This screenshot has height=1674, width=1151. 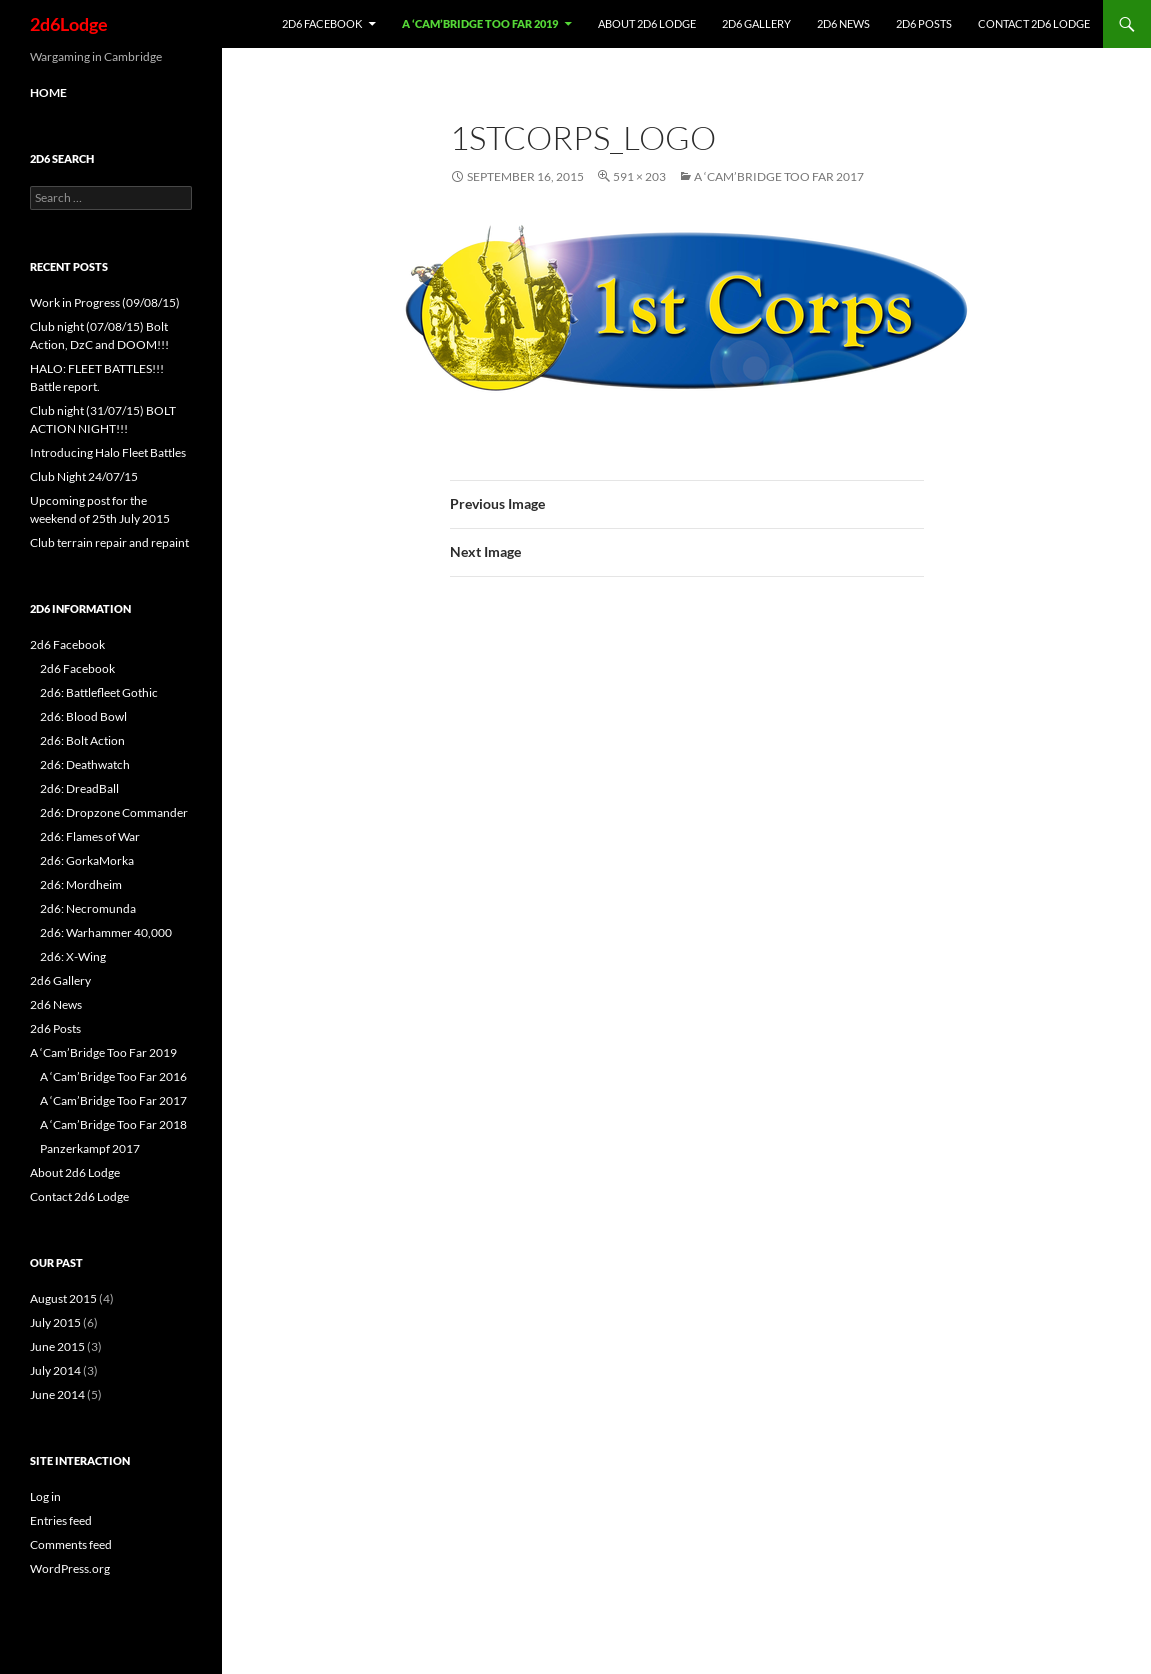 What do you see at coordinates (106, 932) in the screenshot?
I see `2d6: Warhammer 40,000` at bounding box center [106, 932].